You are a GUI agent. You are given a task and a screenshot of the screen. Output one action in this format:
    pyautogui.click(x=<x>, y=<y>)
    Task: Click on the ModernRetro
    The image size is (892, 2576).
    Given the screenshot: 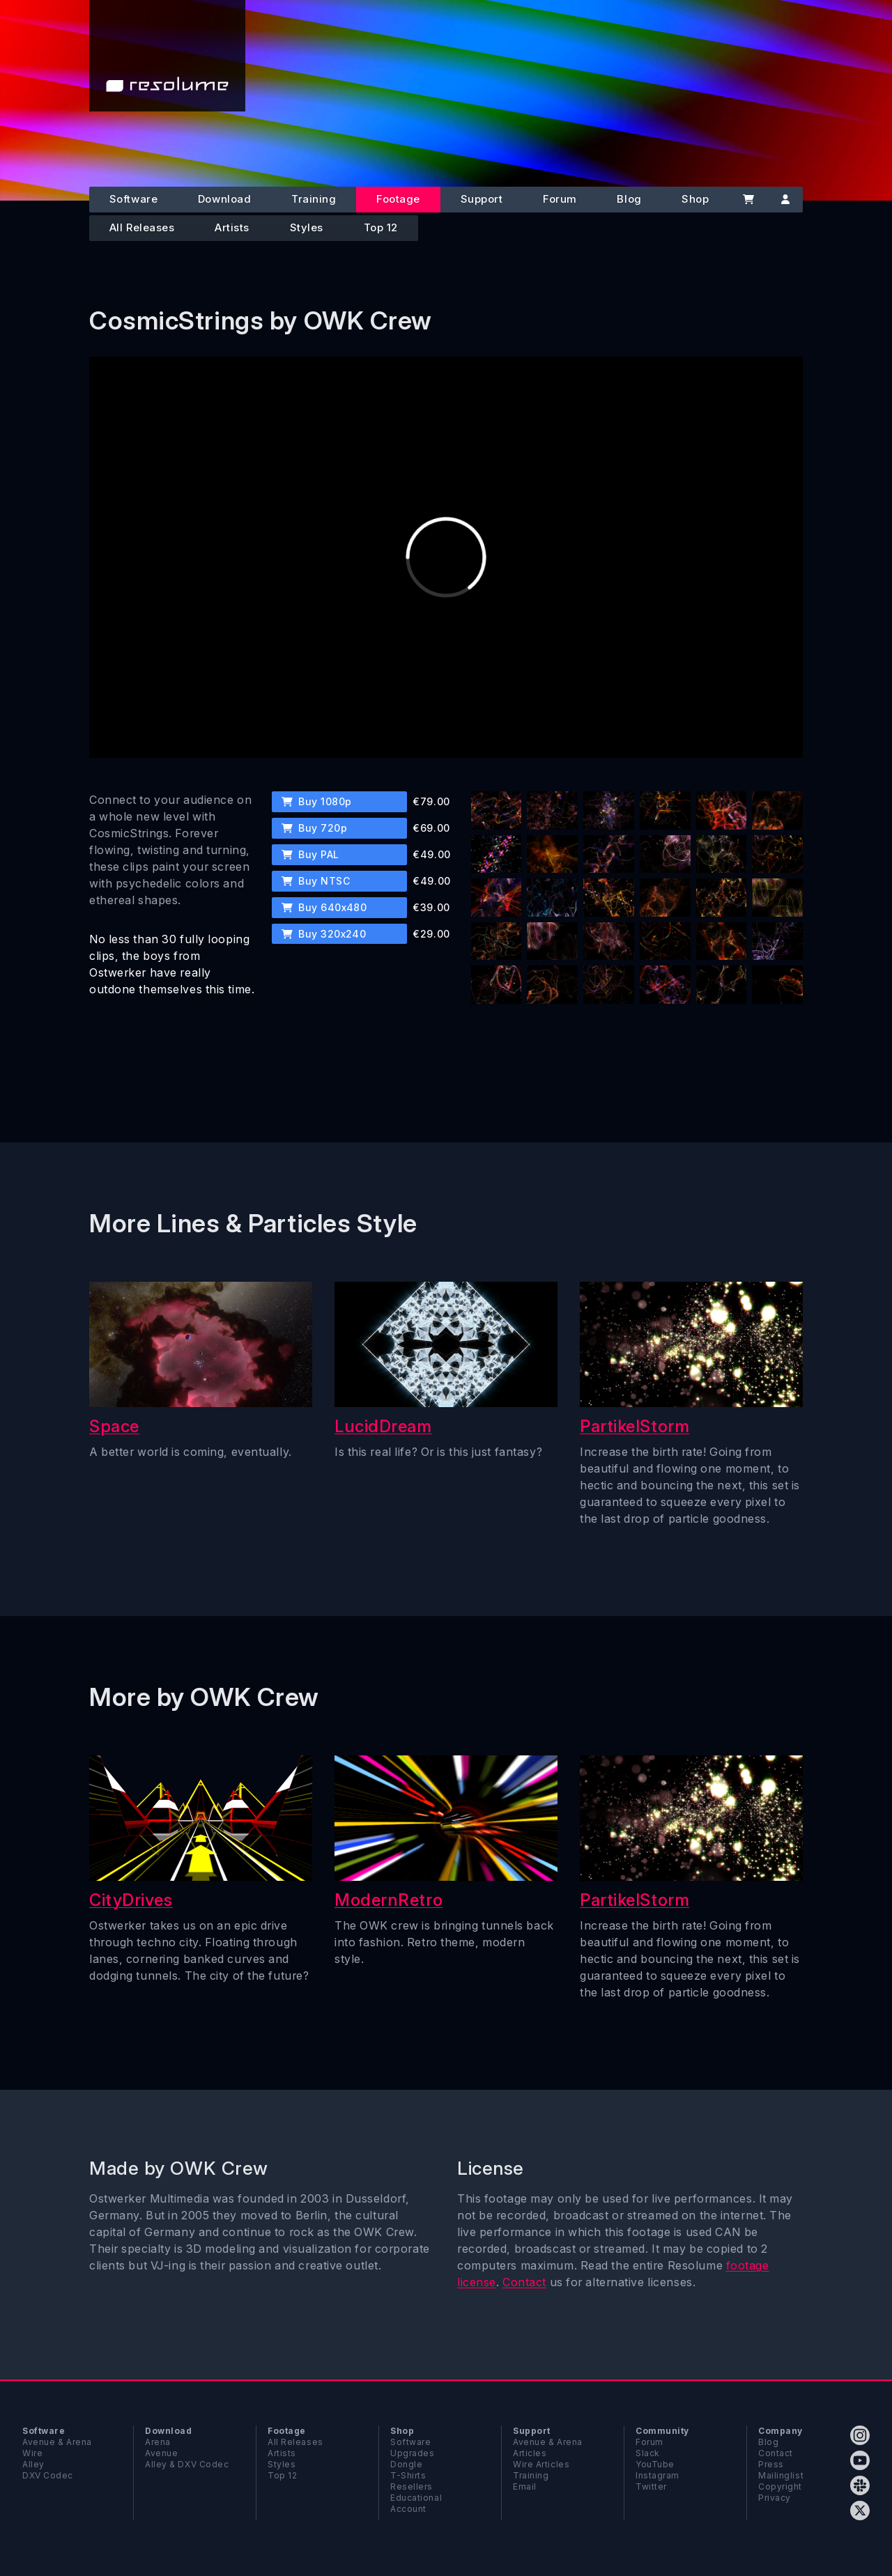 What is the action you would take?
    pyautogui.click(x=388, y=1900)
    